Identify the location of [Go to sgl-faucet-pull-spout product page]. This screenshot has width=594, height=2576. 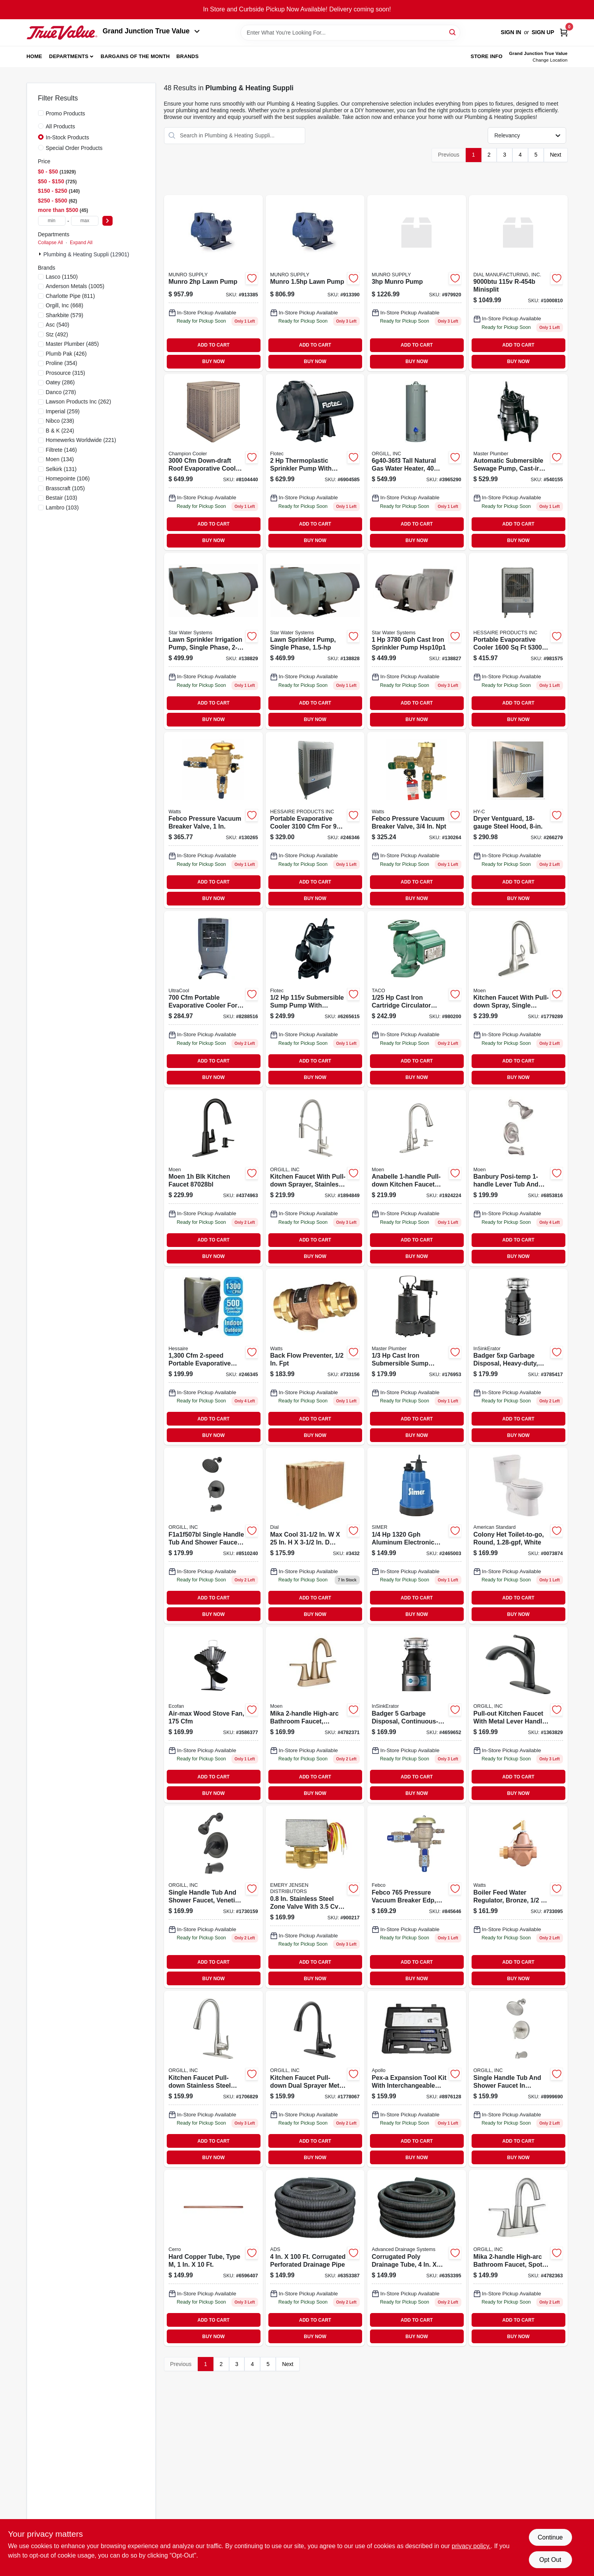
(518, 999).